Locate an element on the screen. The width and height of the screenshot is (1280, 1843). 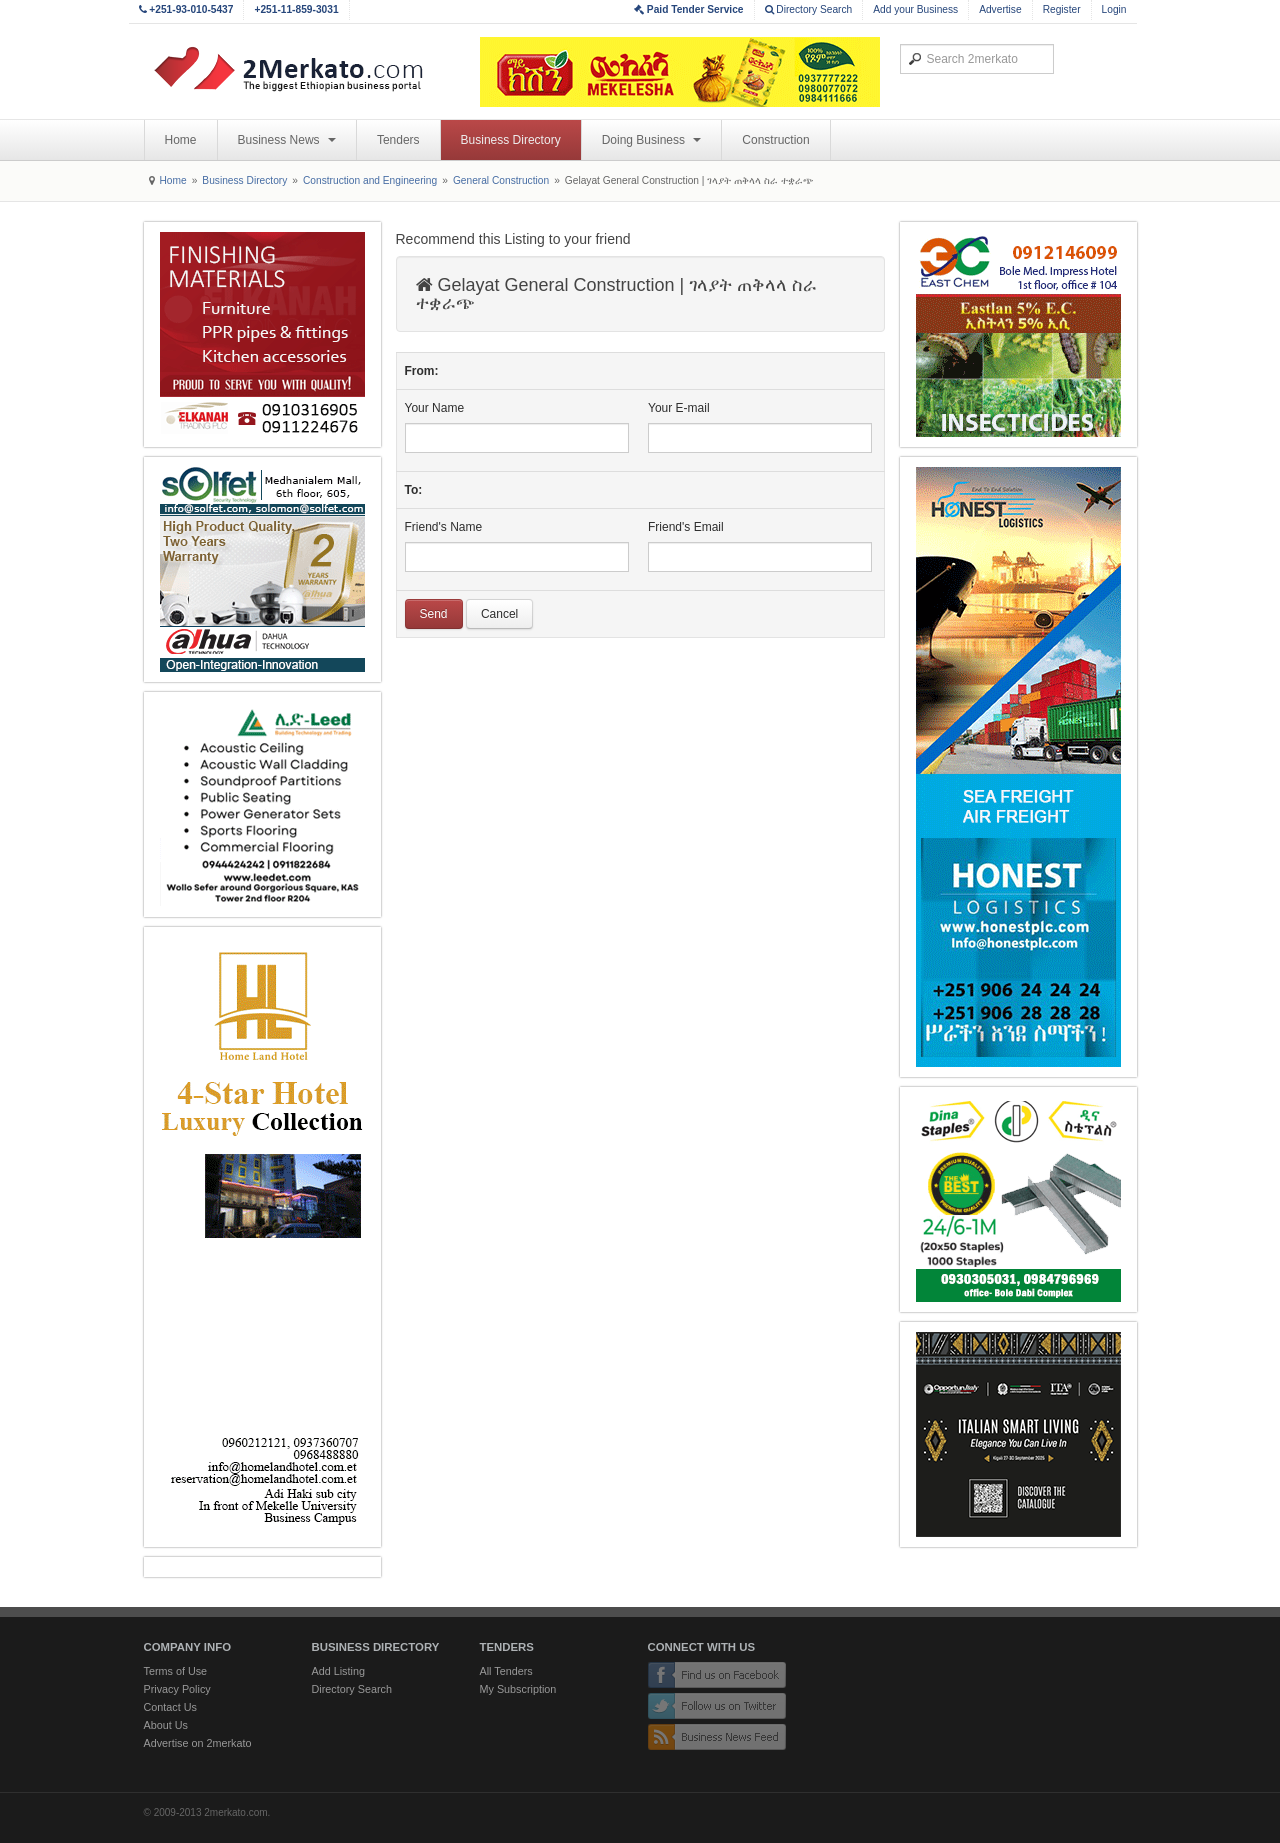
Advertise on 2merkato is located at coordinates (198, 1743).